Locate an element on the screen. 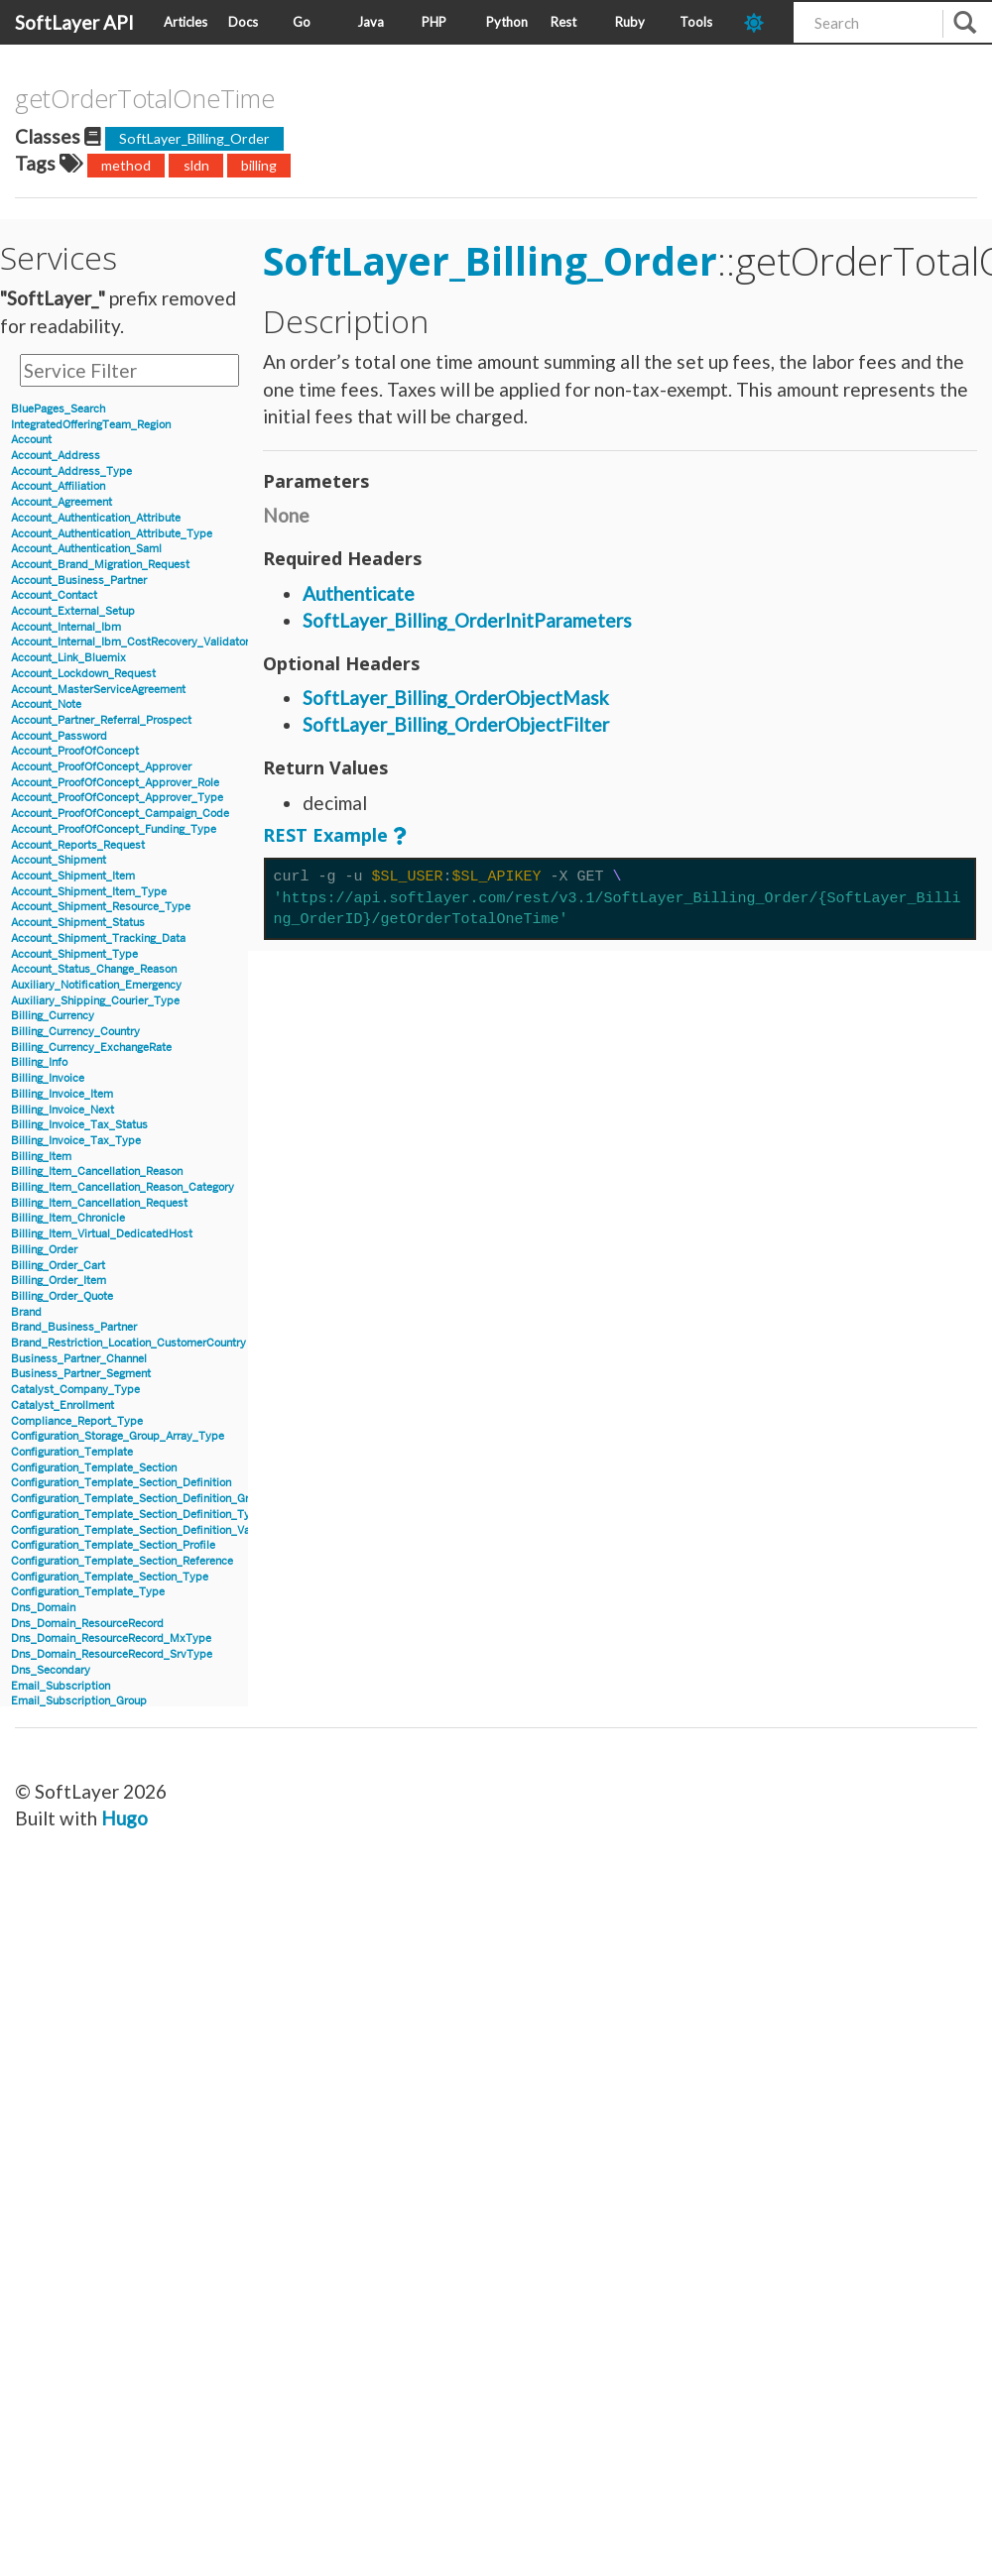  Email_Subscription_Group is located at coordinates (79, 1701).